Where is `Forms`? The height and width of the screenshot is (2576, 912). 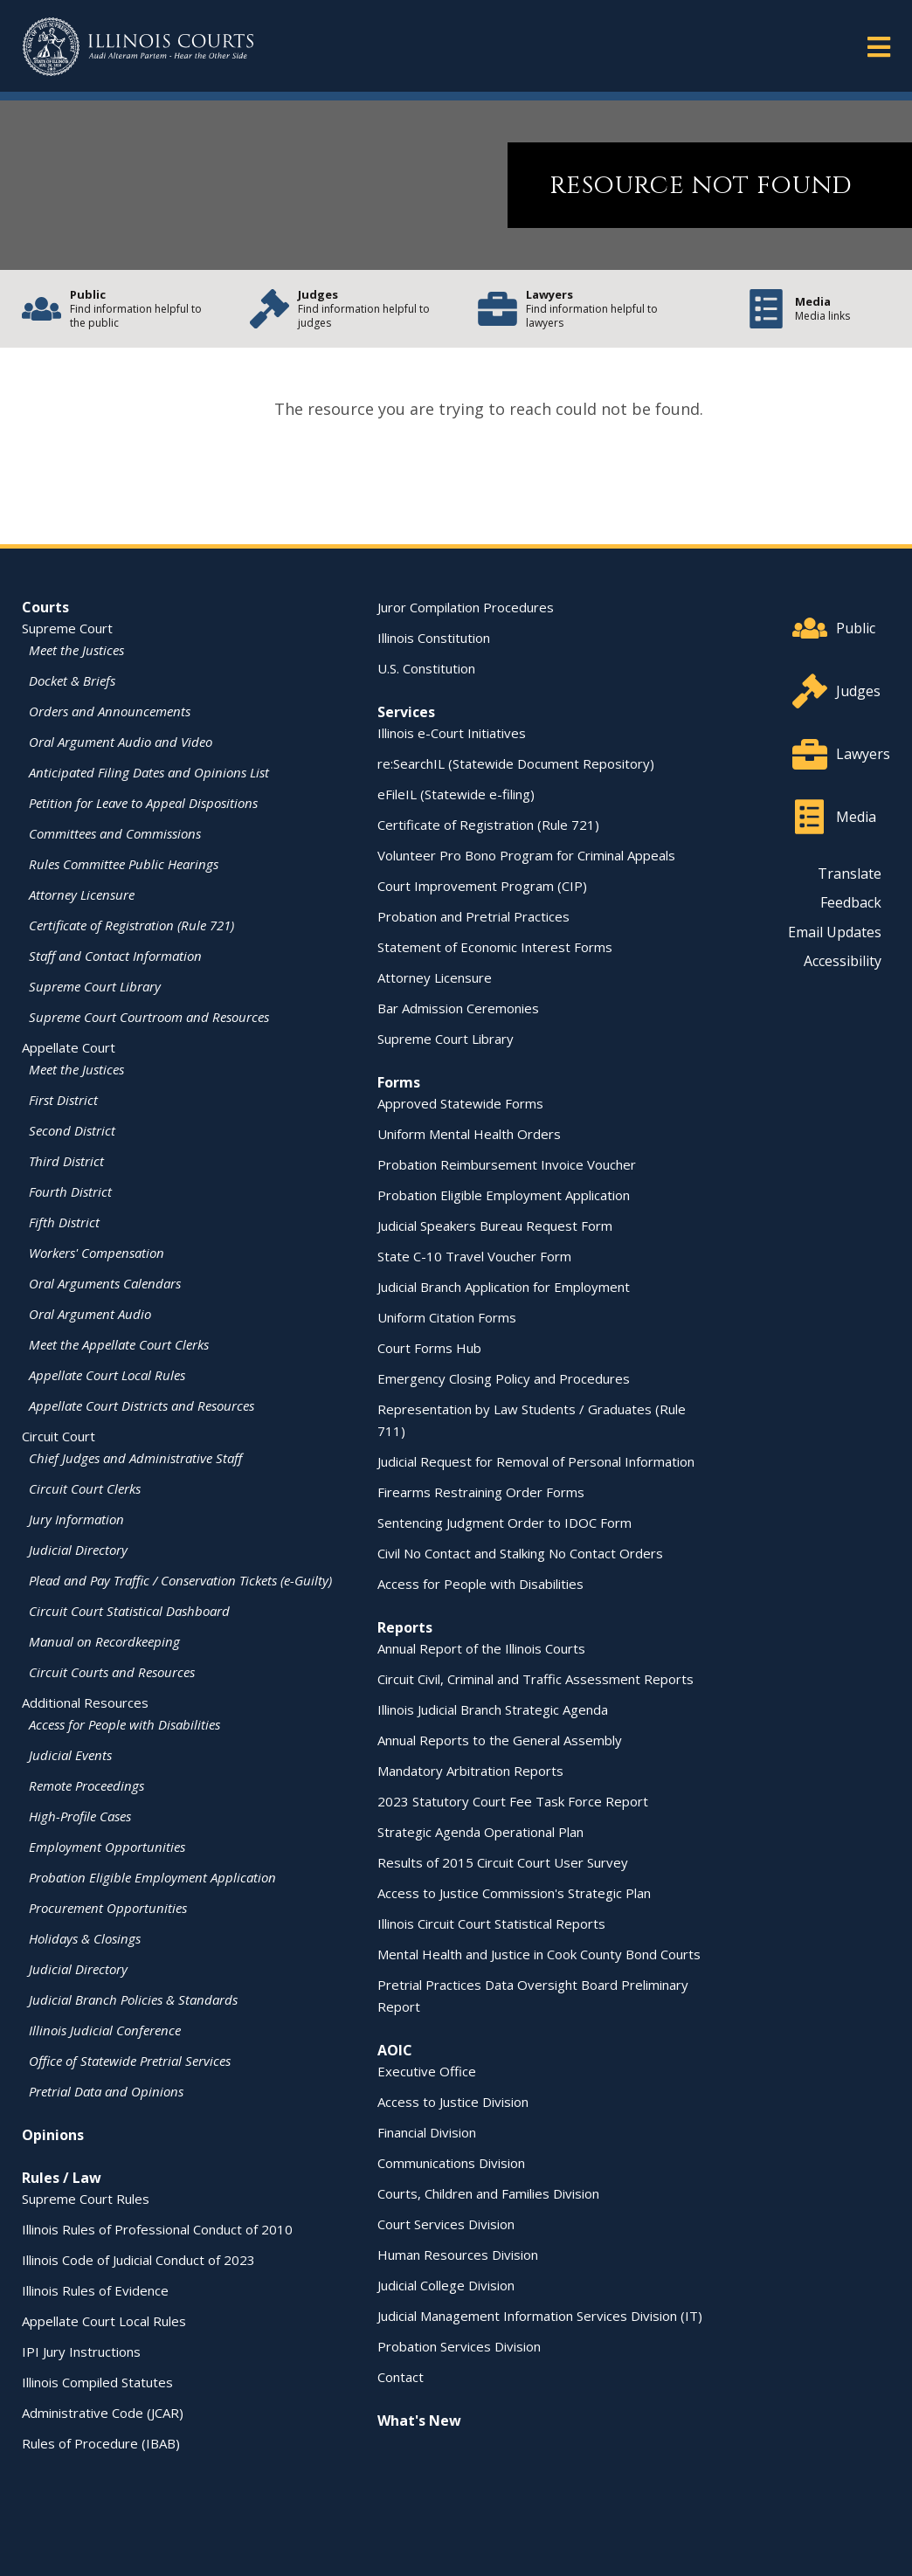 Forms is located at coordinates (398, 1082).